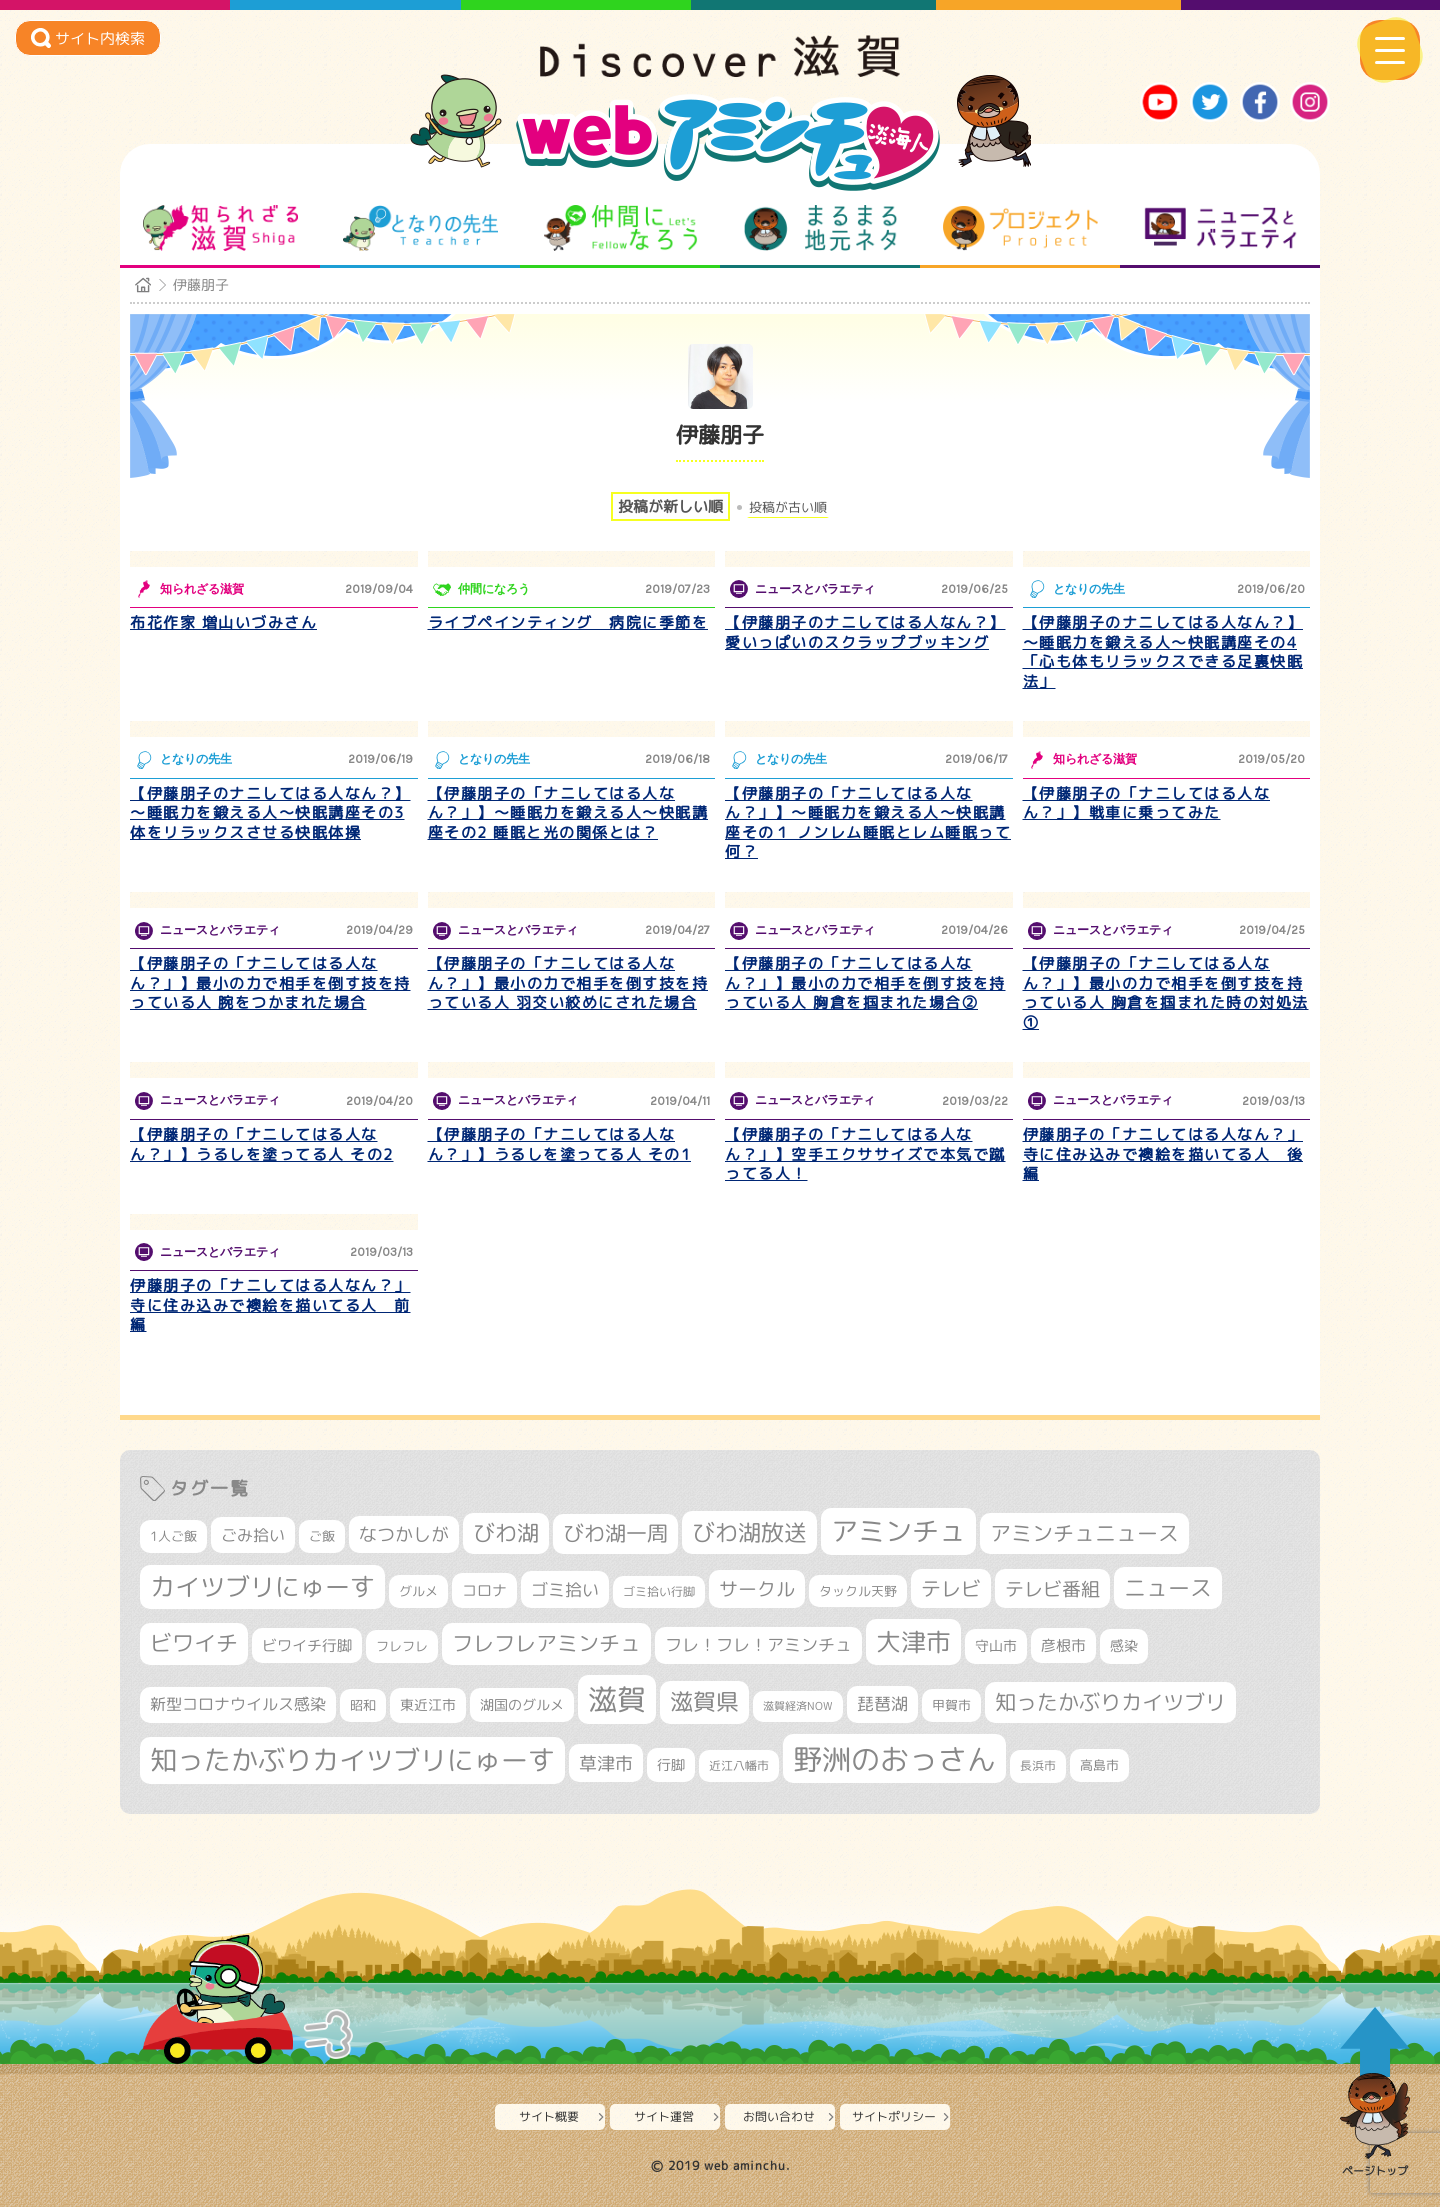 Image resolution: width=1440 pixels, height=2207 pixels. What do you see at coordinates (238, 1704) in the screenshot?
I see `新型コロナウイルス感染 [新型コロナウイルス感染 (415個の項目)]` at bounding box center [238, 1704].